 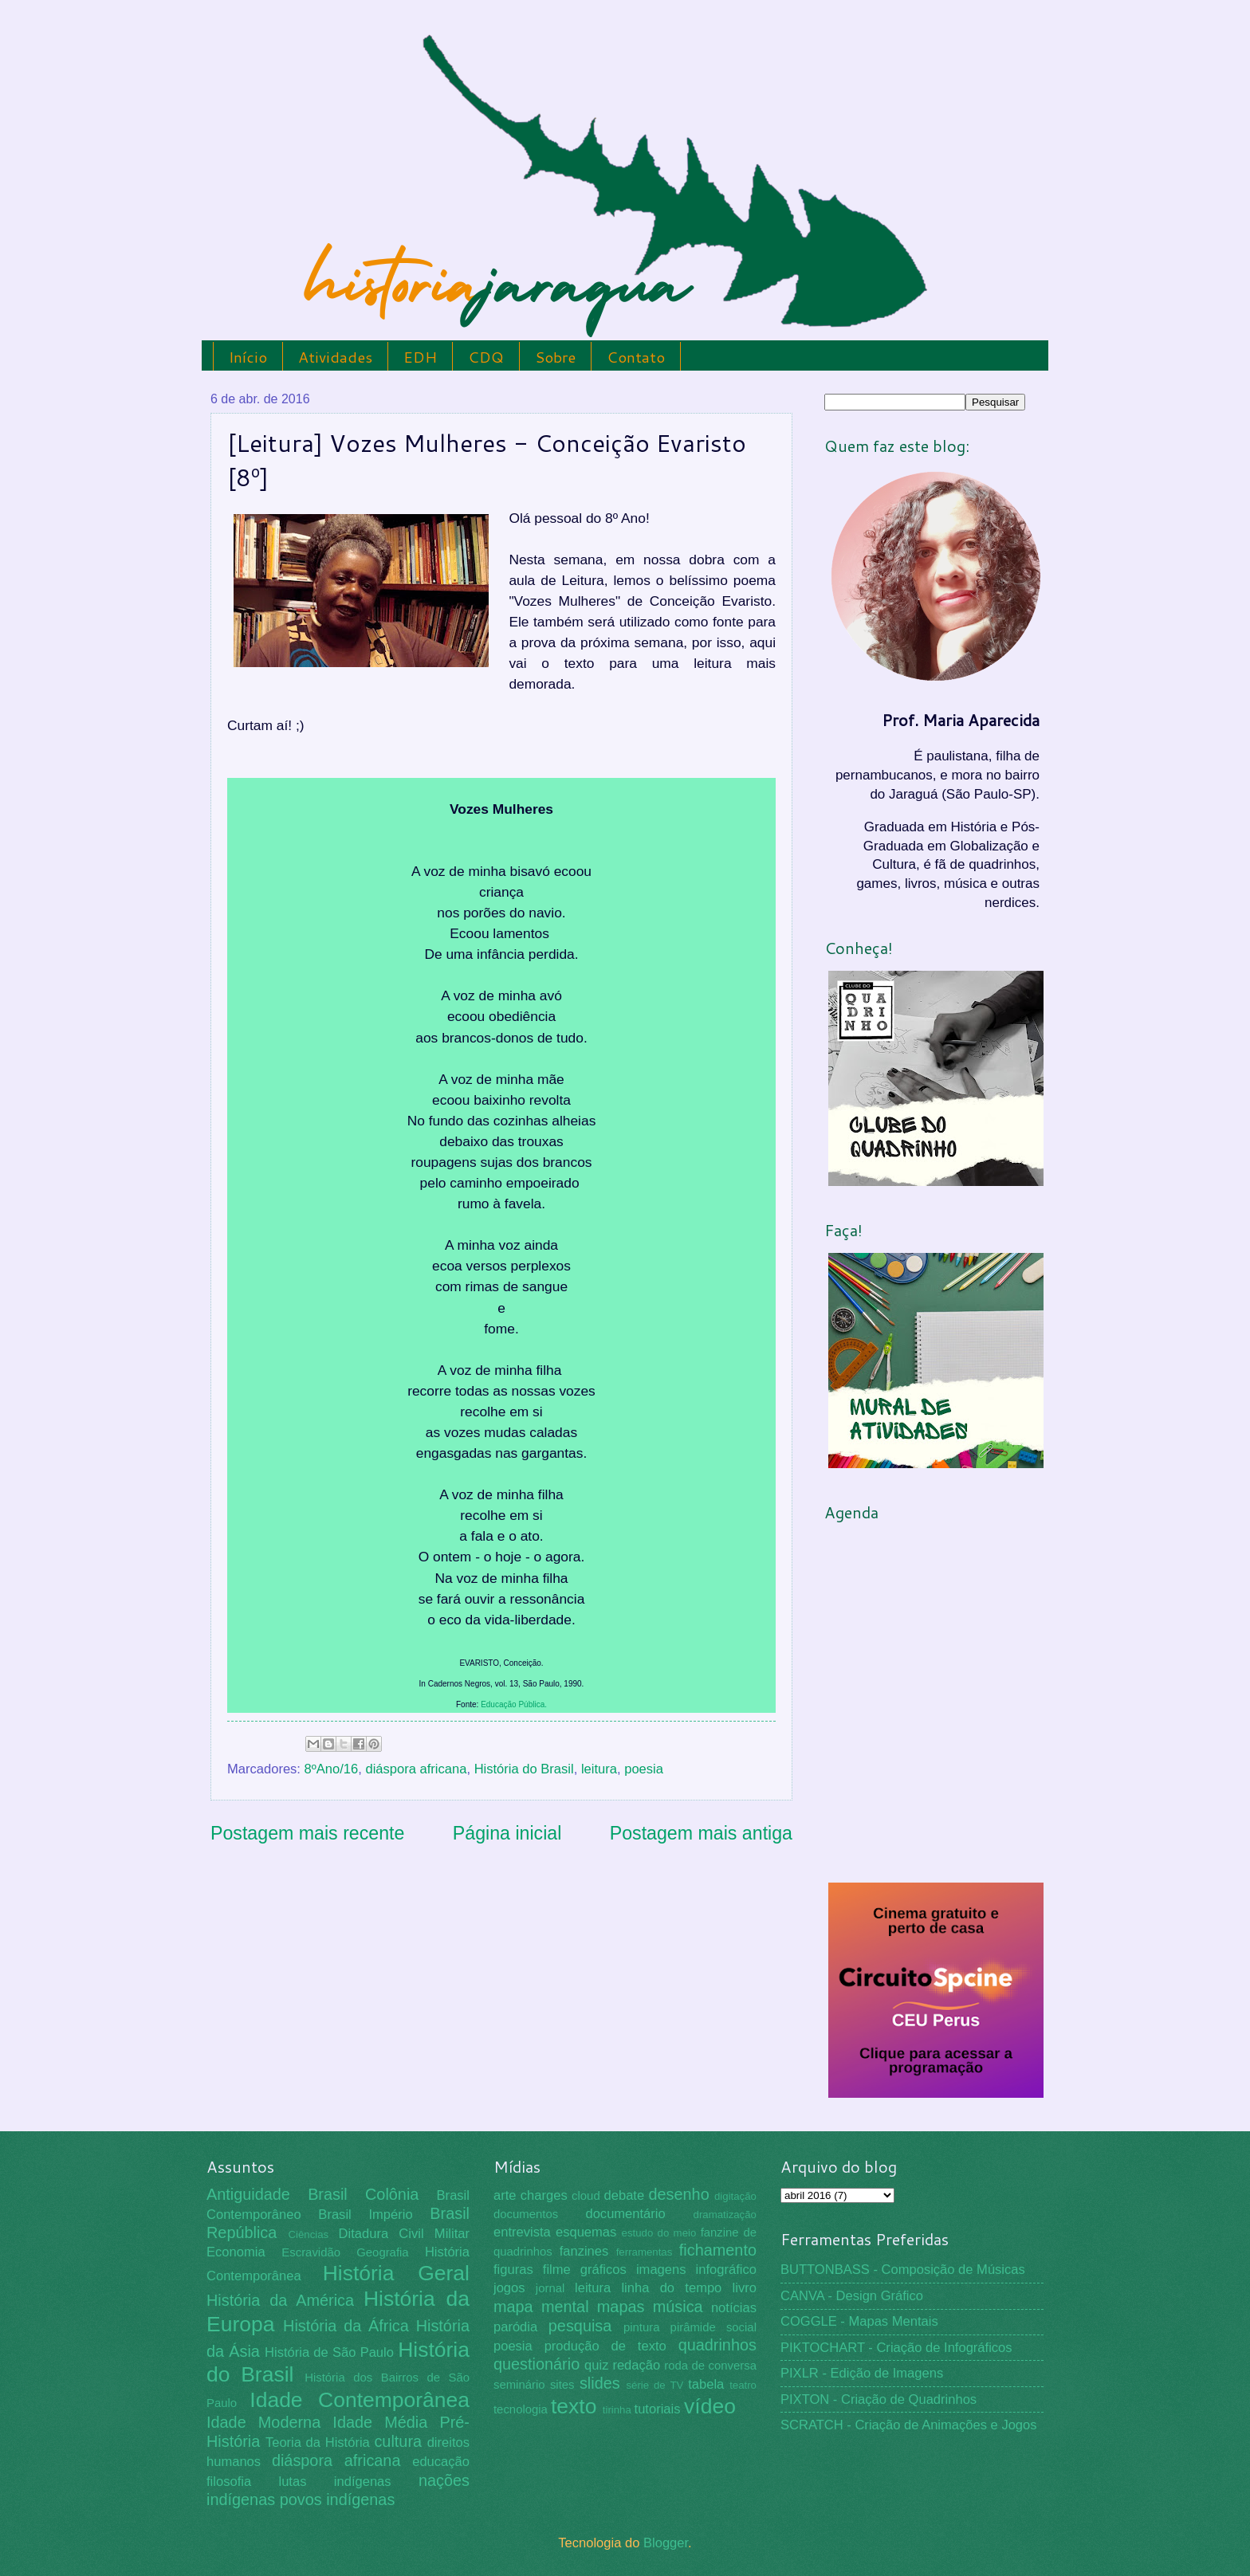 I want to click on esquemas, so click(x=586, y=2232).